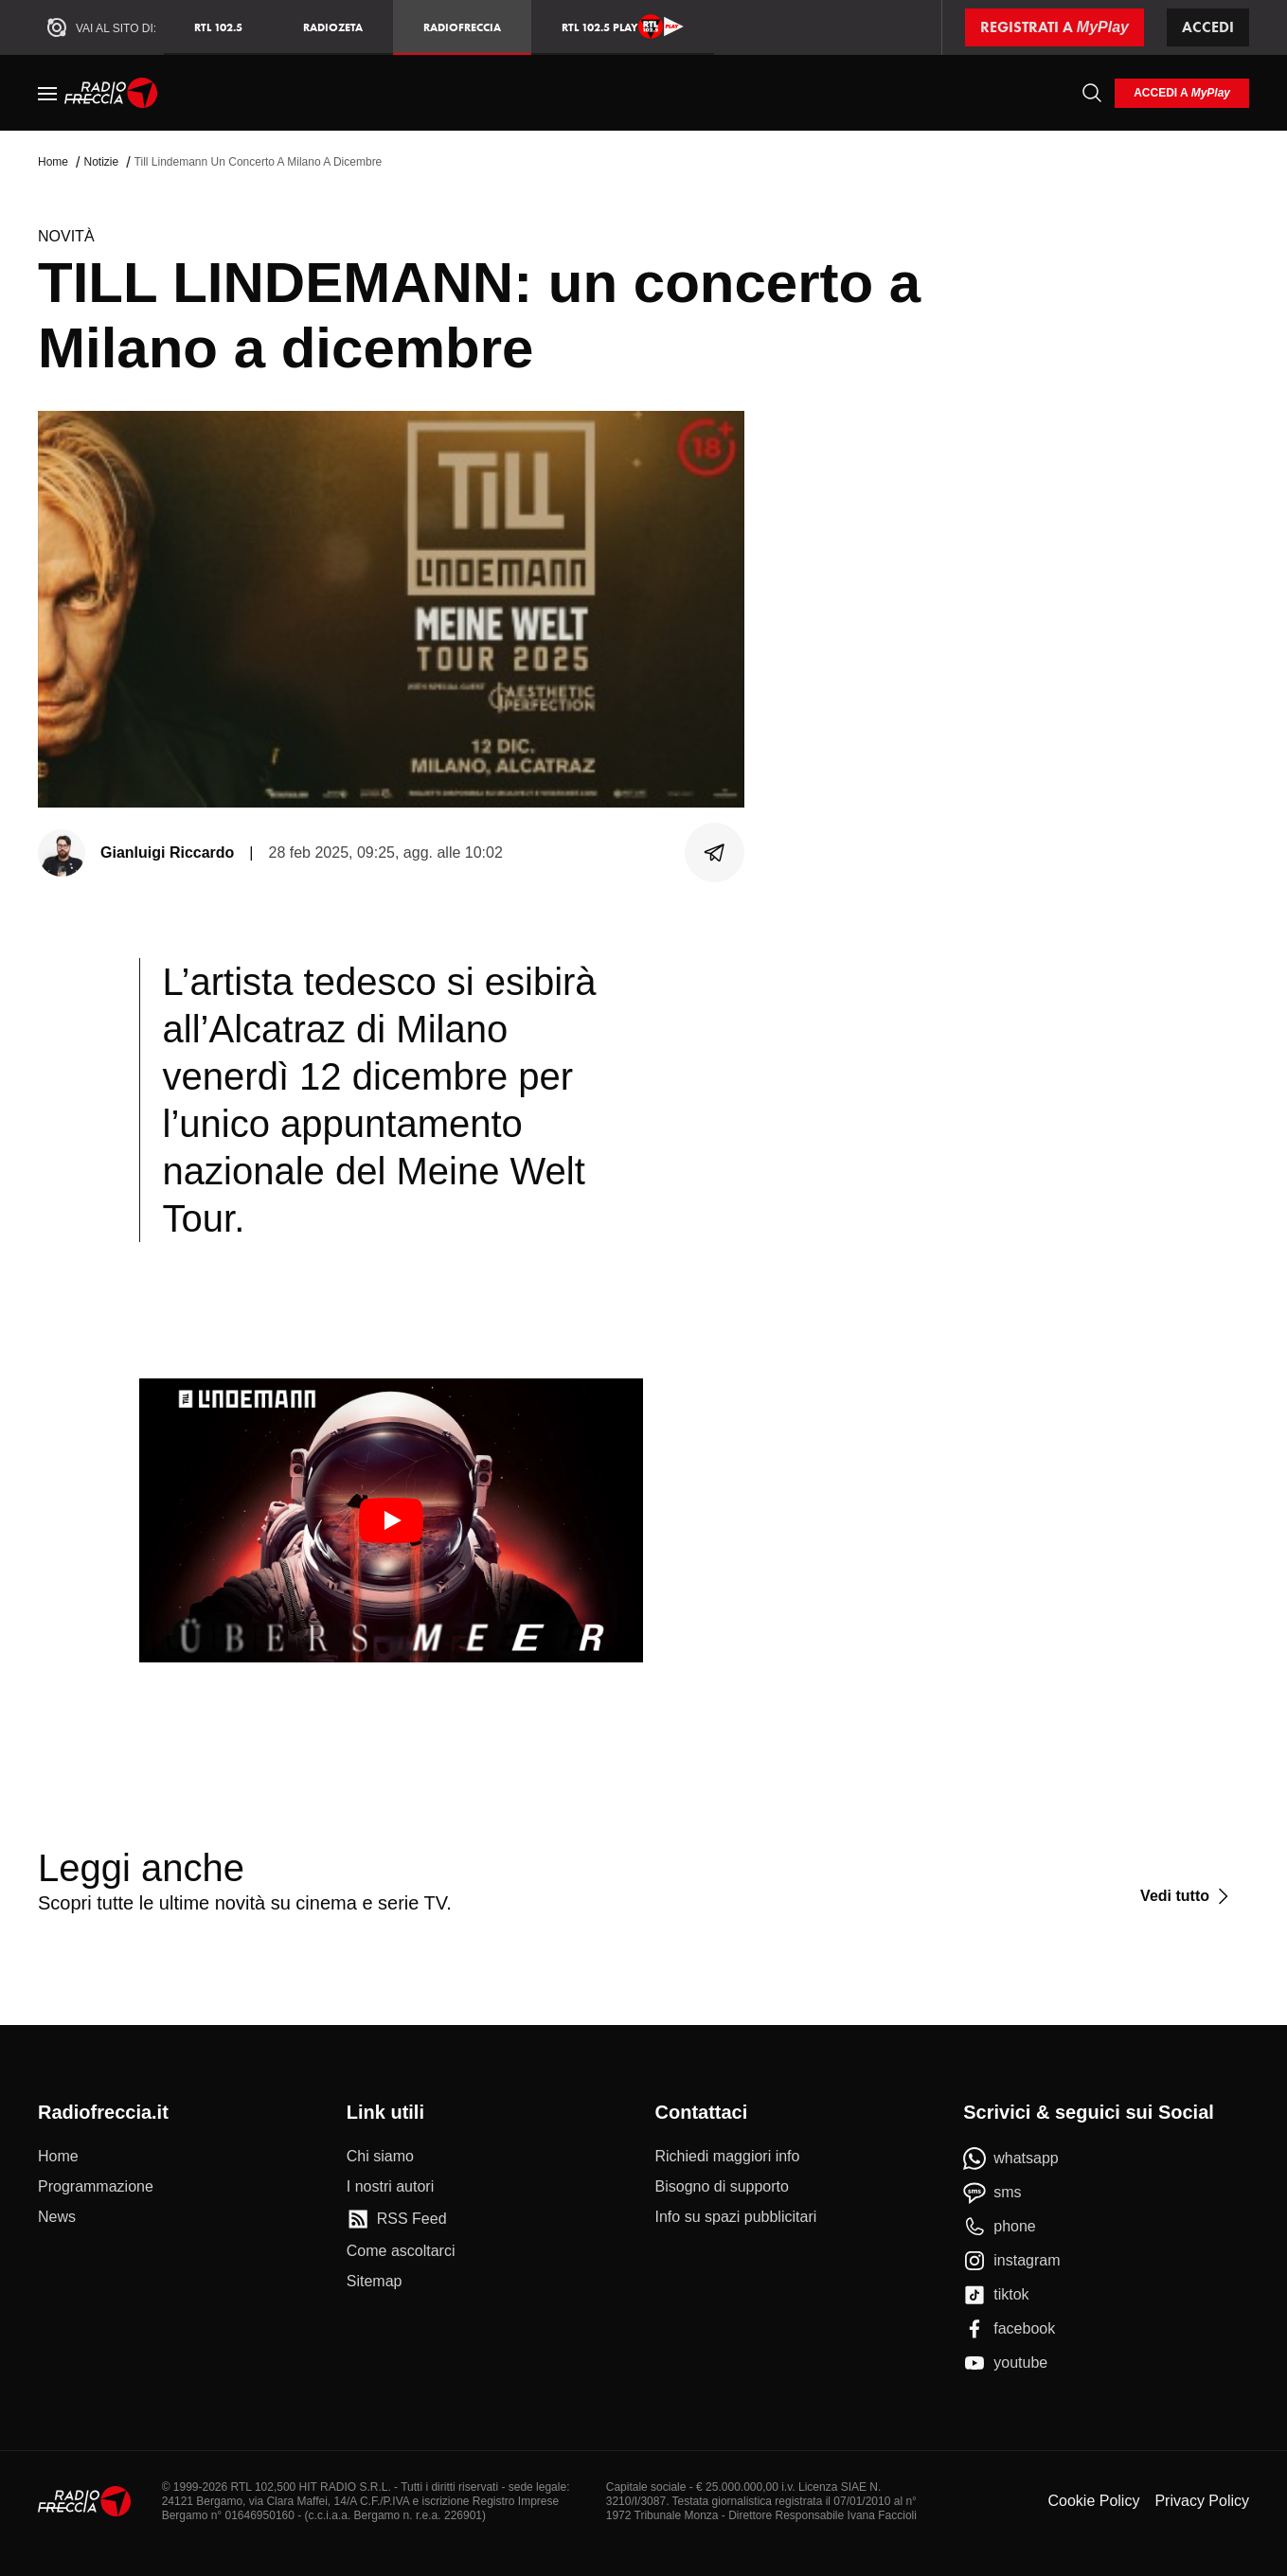  I want to click on RadioZeta, so click(333, 27).